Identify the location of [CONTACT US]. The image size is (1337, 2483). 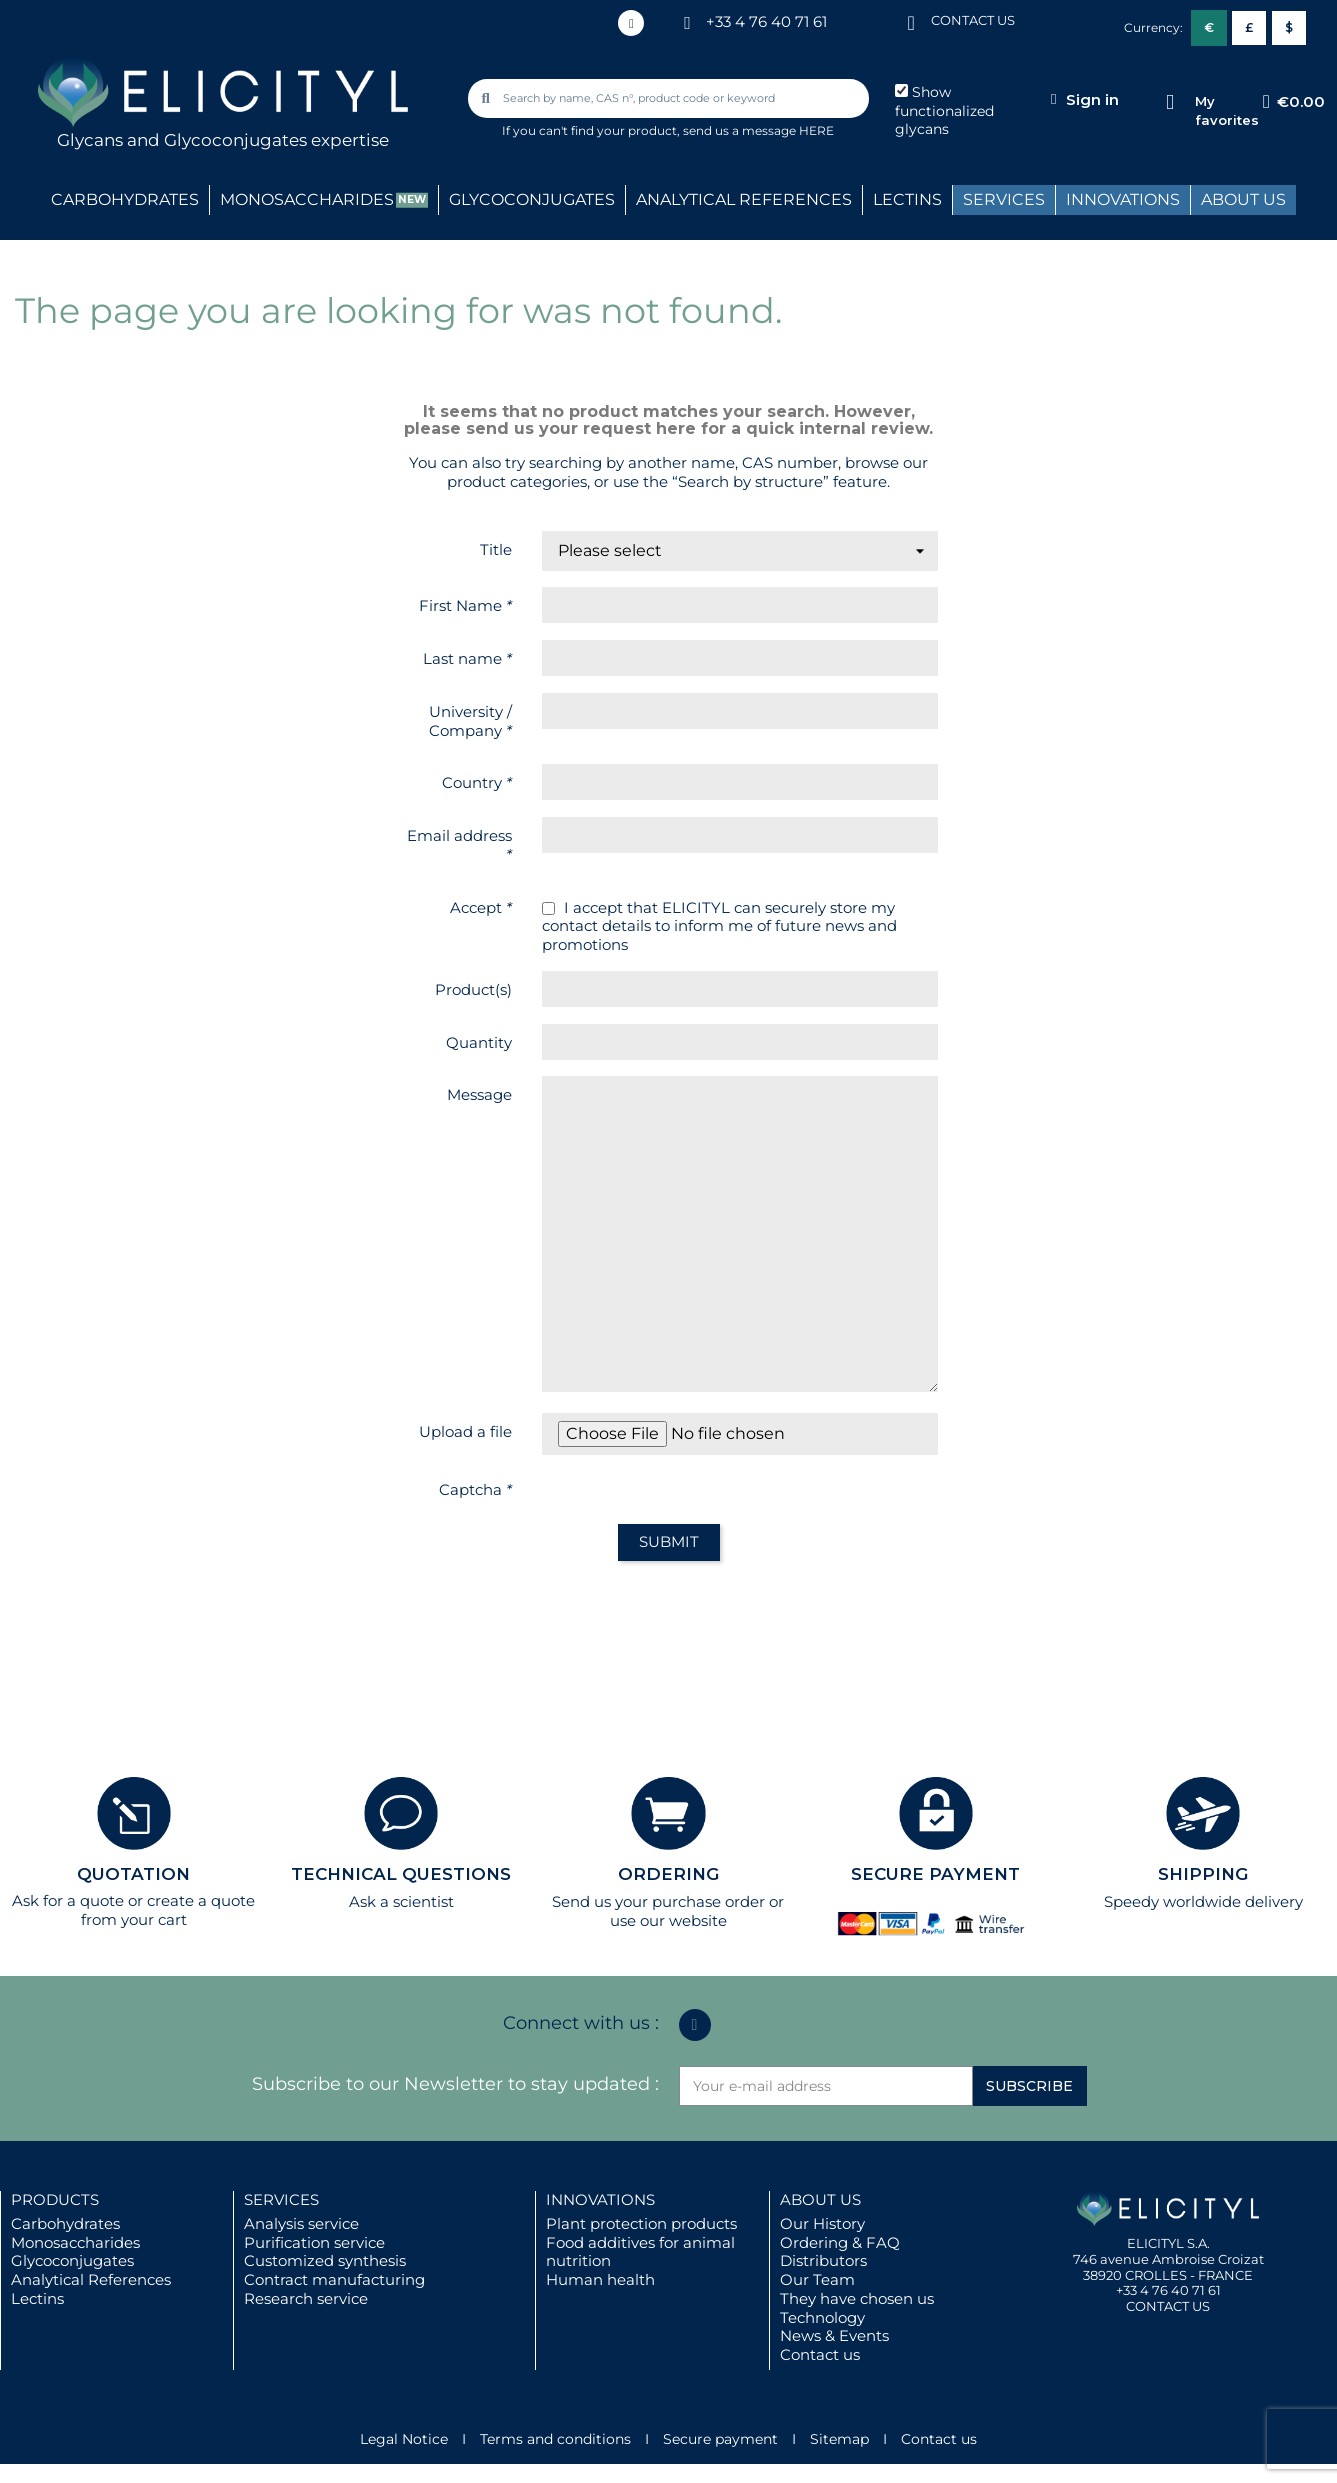
(911, 21).